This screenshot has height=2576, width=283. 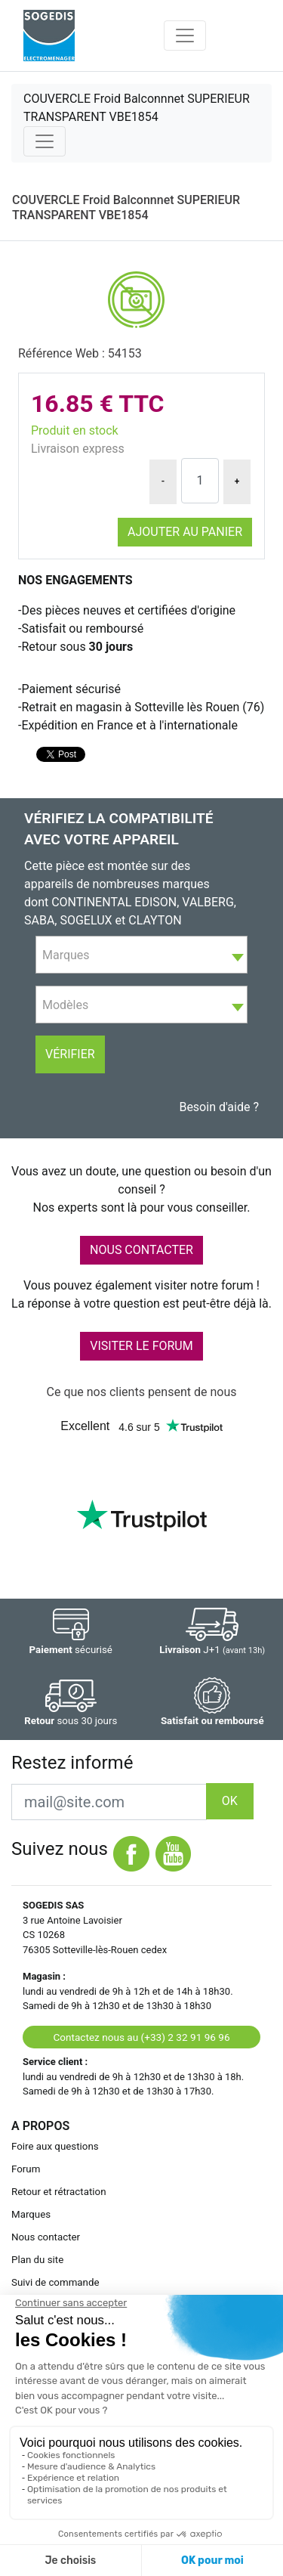 I want to click on Foire aux questions, so click(x=55, y=2146).